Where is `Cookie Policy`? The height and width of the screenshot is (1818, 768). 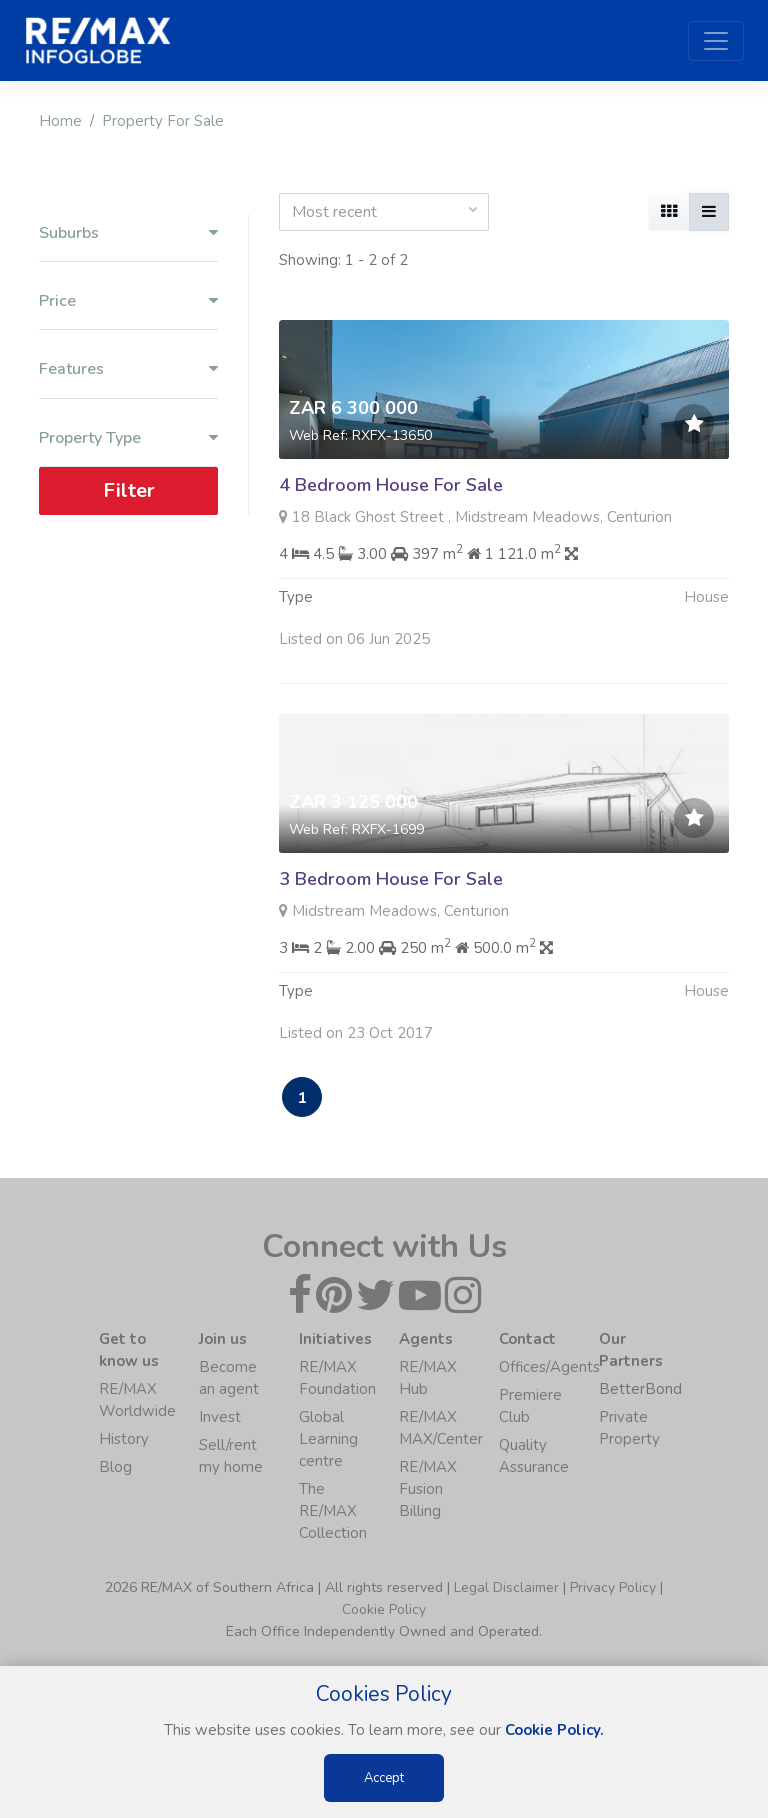
Cookie Policy is located at coordinates (384, 1609).